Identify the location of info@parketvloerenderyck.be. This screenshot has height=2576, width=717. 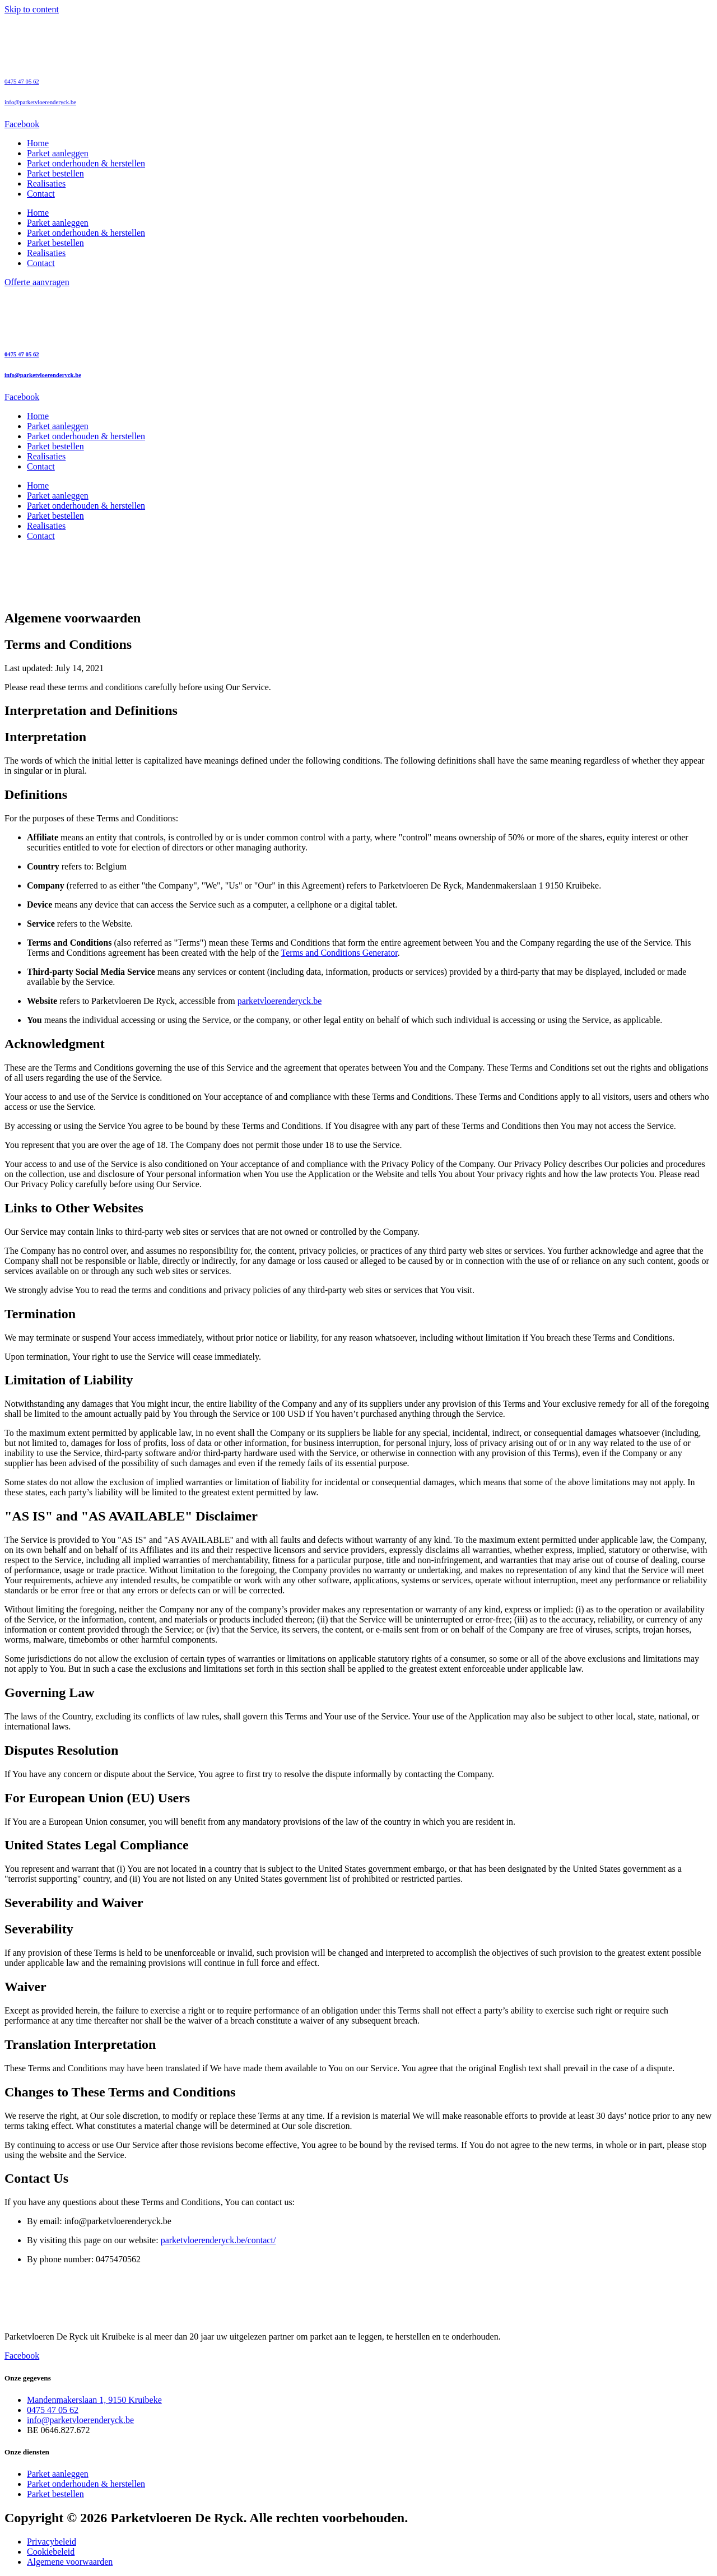
(40, 102).